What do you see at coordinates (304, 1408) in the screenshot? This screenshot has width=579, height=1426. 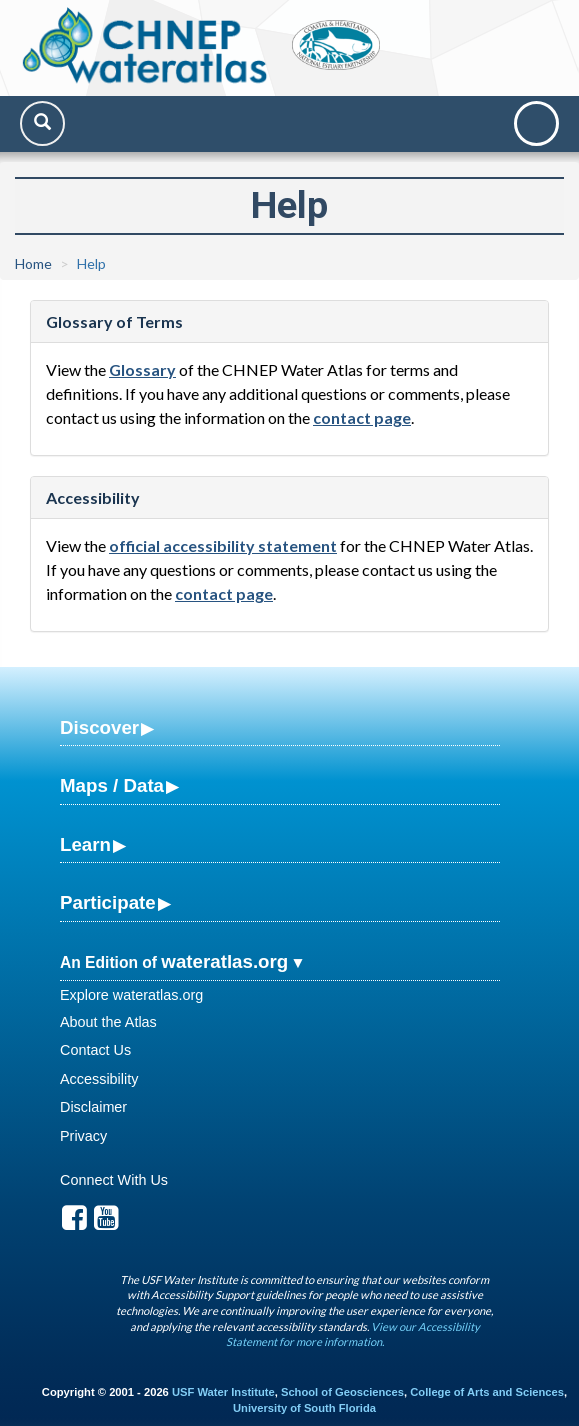 I see `University of South Florida` at bounding box center [304, 1408].